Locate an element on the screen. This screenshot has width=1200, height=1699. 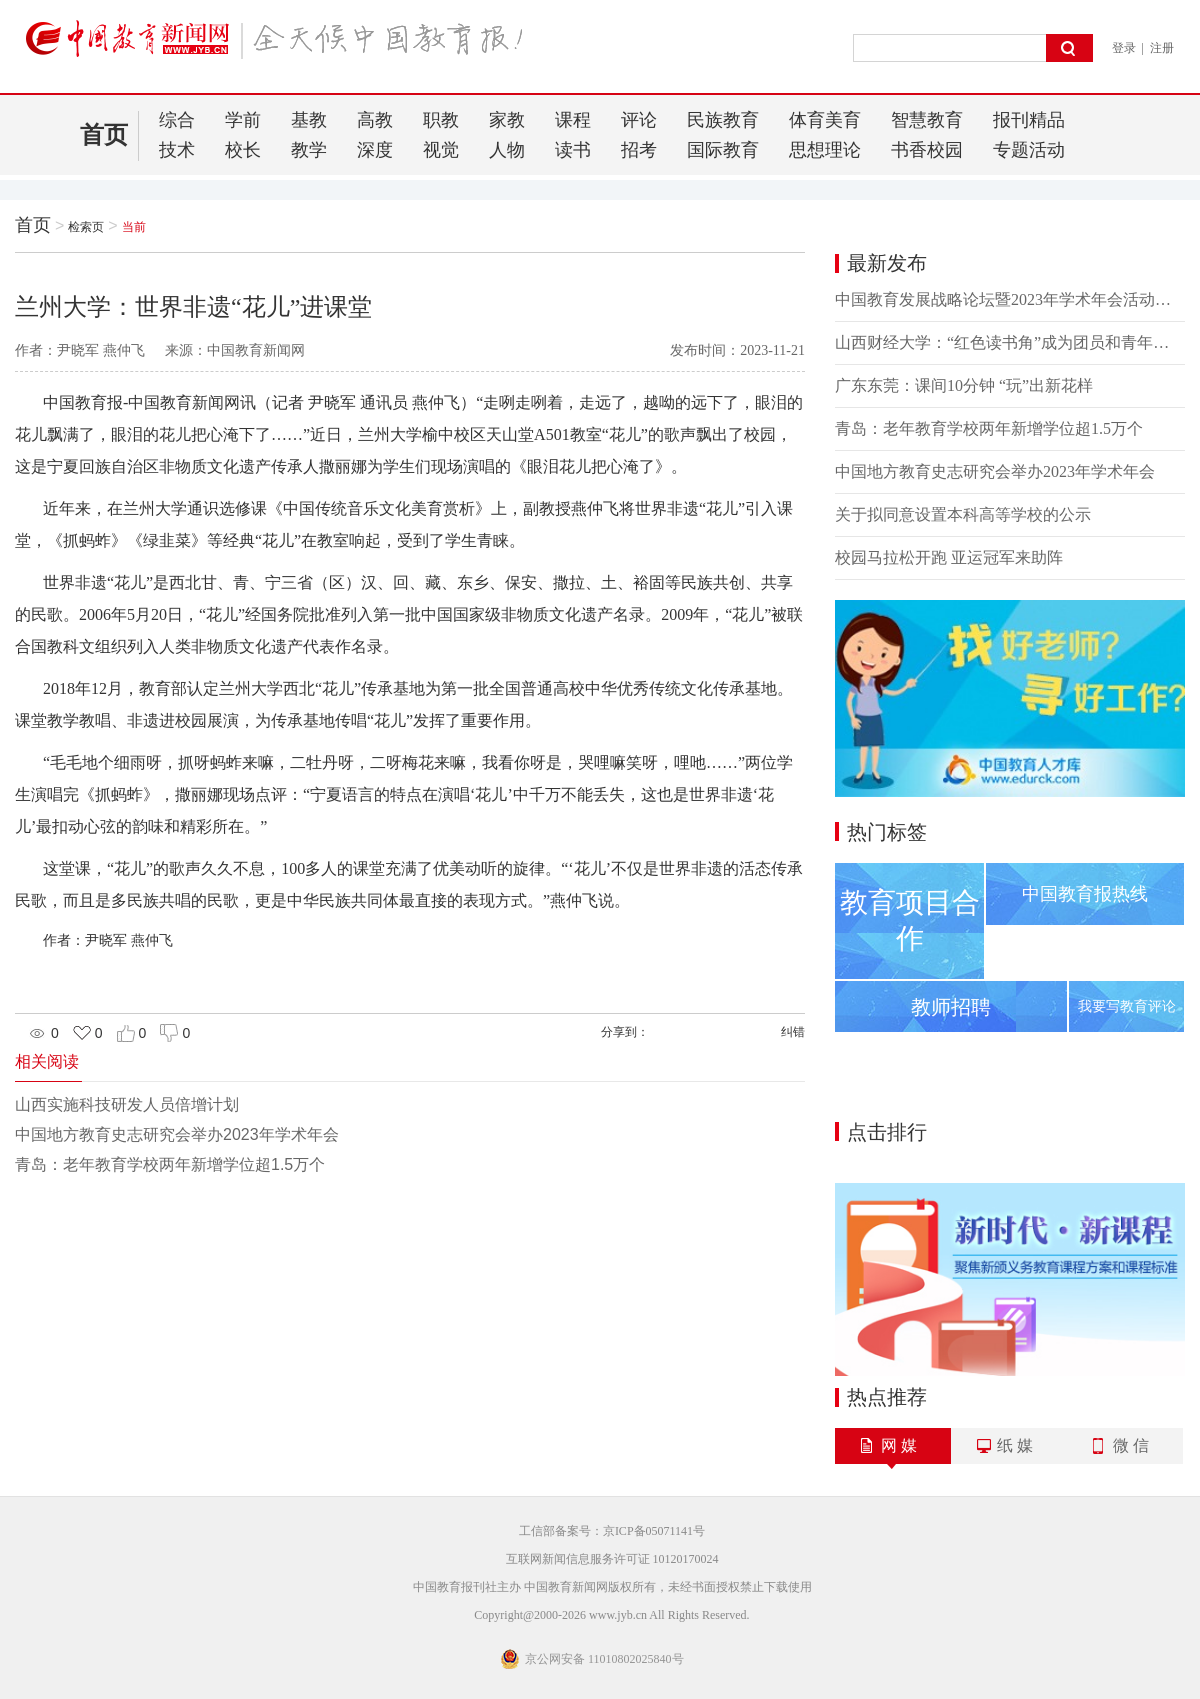
山西财经大学：“红色读书角”成为团员和青年主题教育新阵地 is located at coordinates (1010, 342).